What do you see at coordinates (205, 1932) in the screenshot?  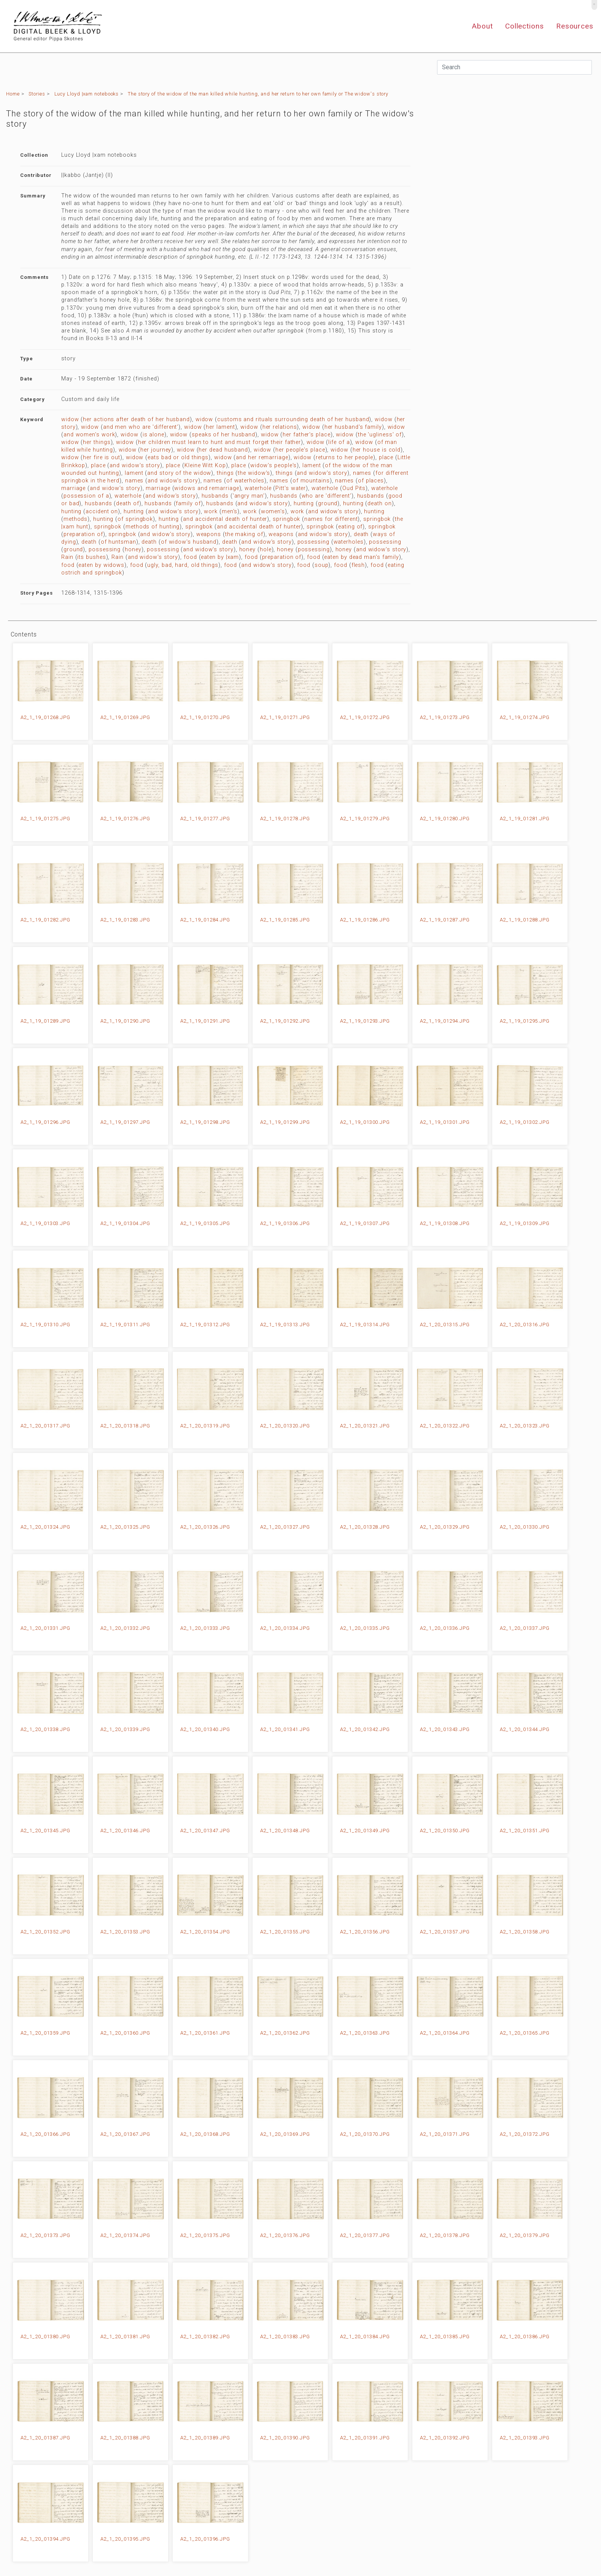 I see `A2_1_20_01354.JPG` at bounding box center [205, 1932].